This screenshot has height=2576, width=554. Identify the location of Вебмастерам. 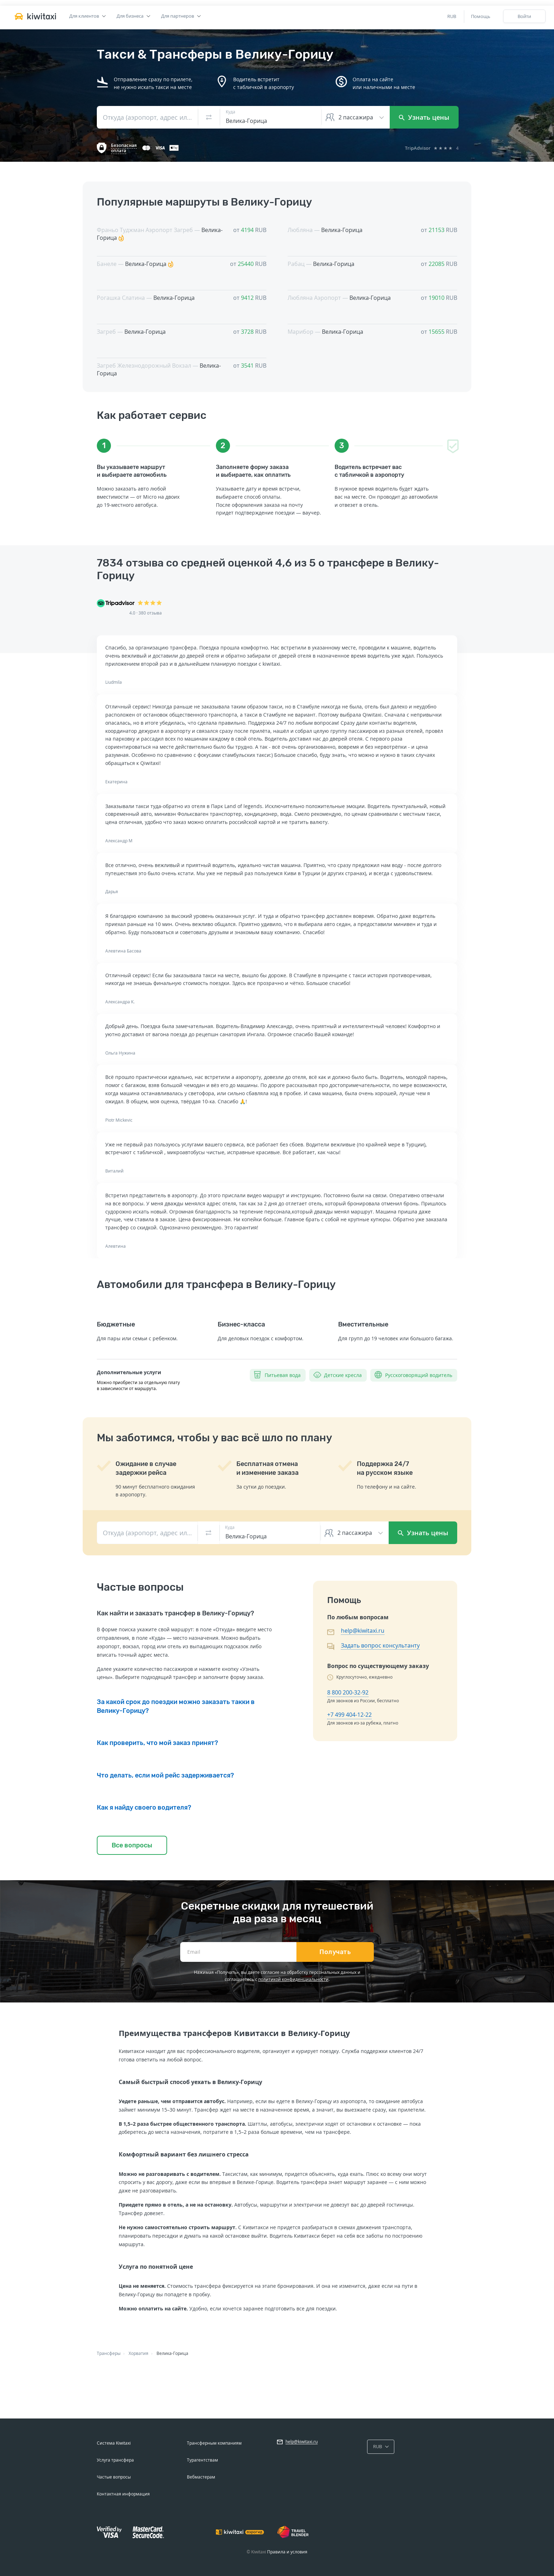
(201, 2477).